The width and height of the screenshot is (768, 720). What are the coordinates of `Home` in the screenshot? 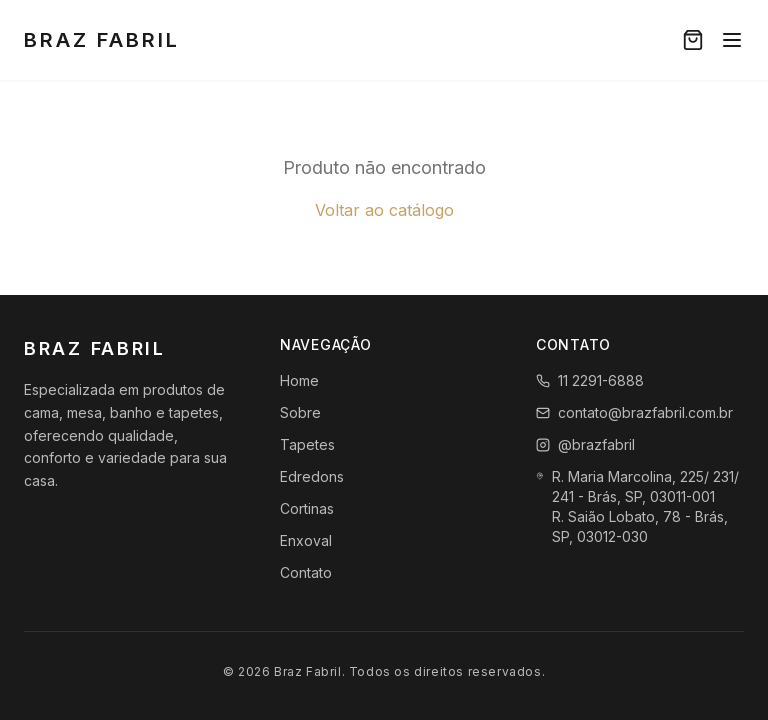 It's located at (299, 380).